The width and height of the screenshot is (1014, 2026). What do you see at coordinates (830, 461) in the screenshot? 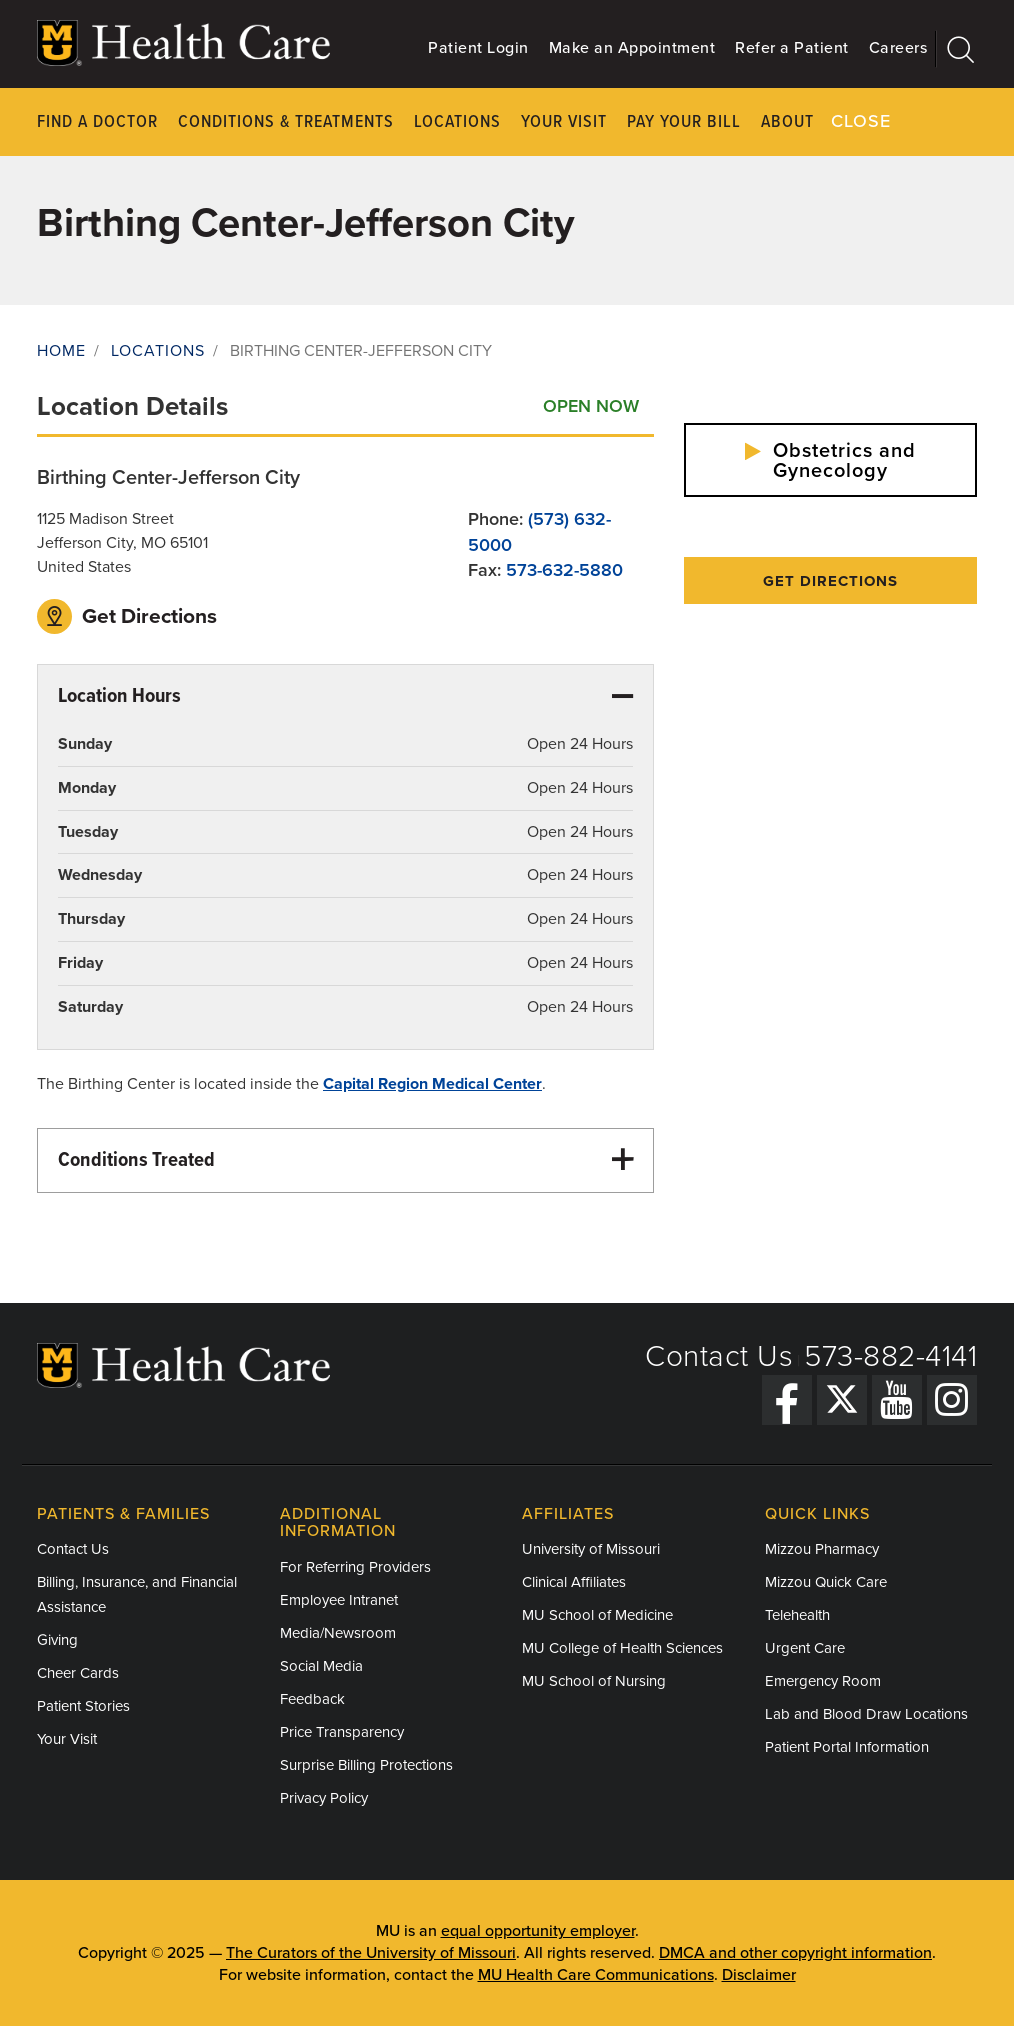
I see `Obstetrics and Gynecology` at bounding box center [830, 461].